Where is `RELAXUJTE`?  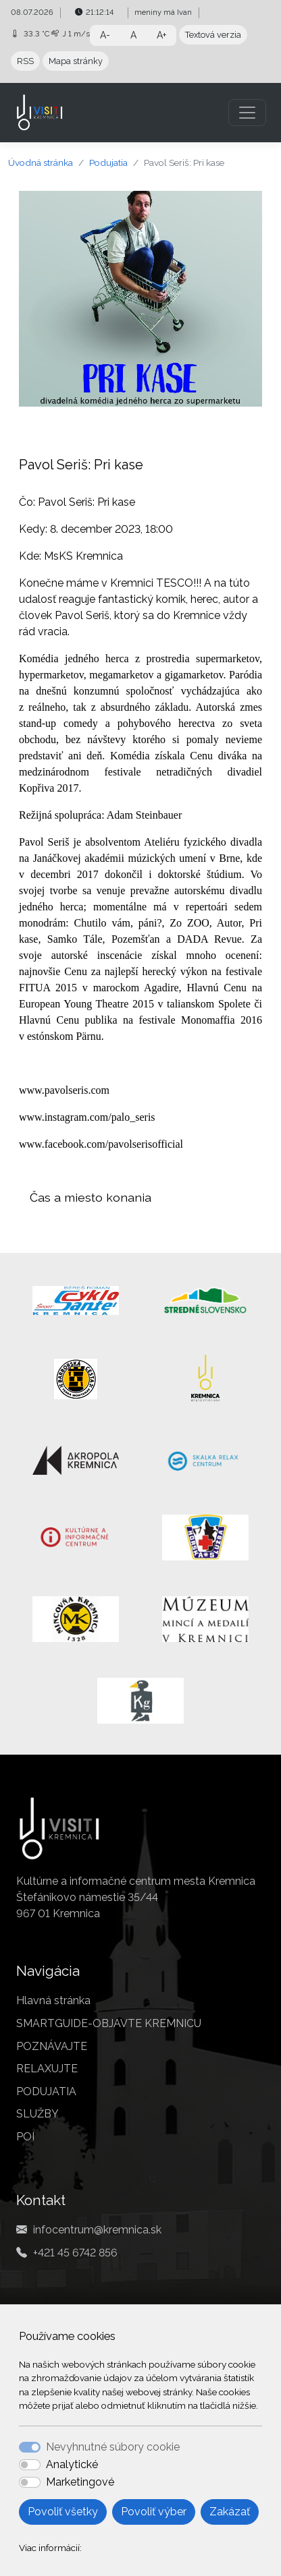
RELAXUJTE is located at coordinates (47, 2068).